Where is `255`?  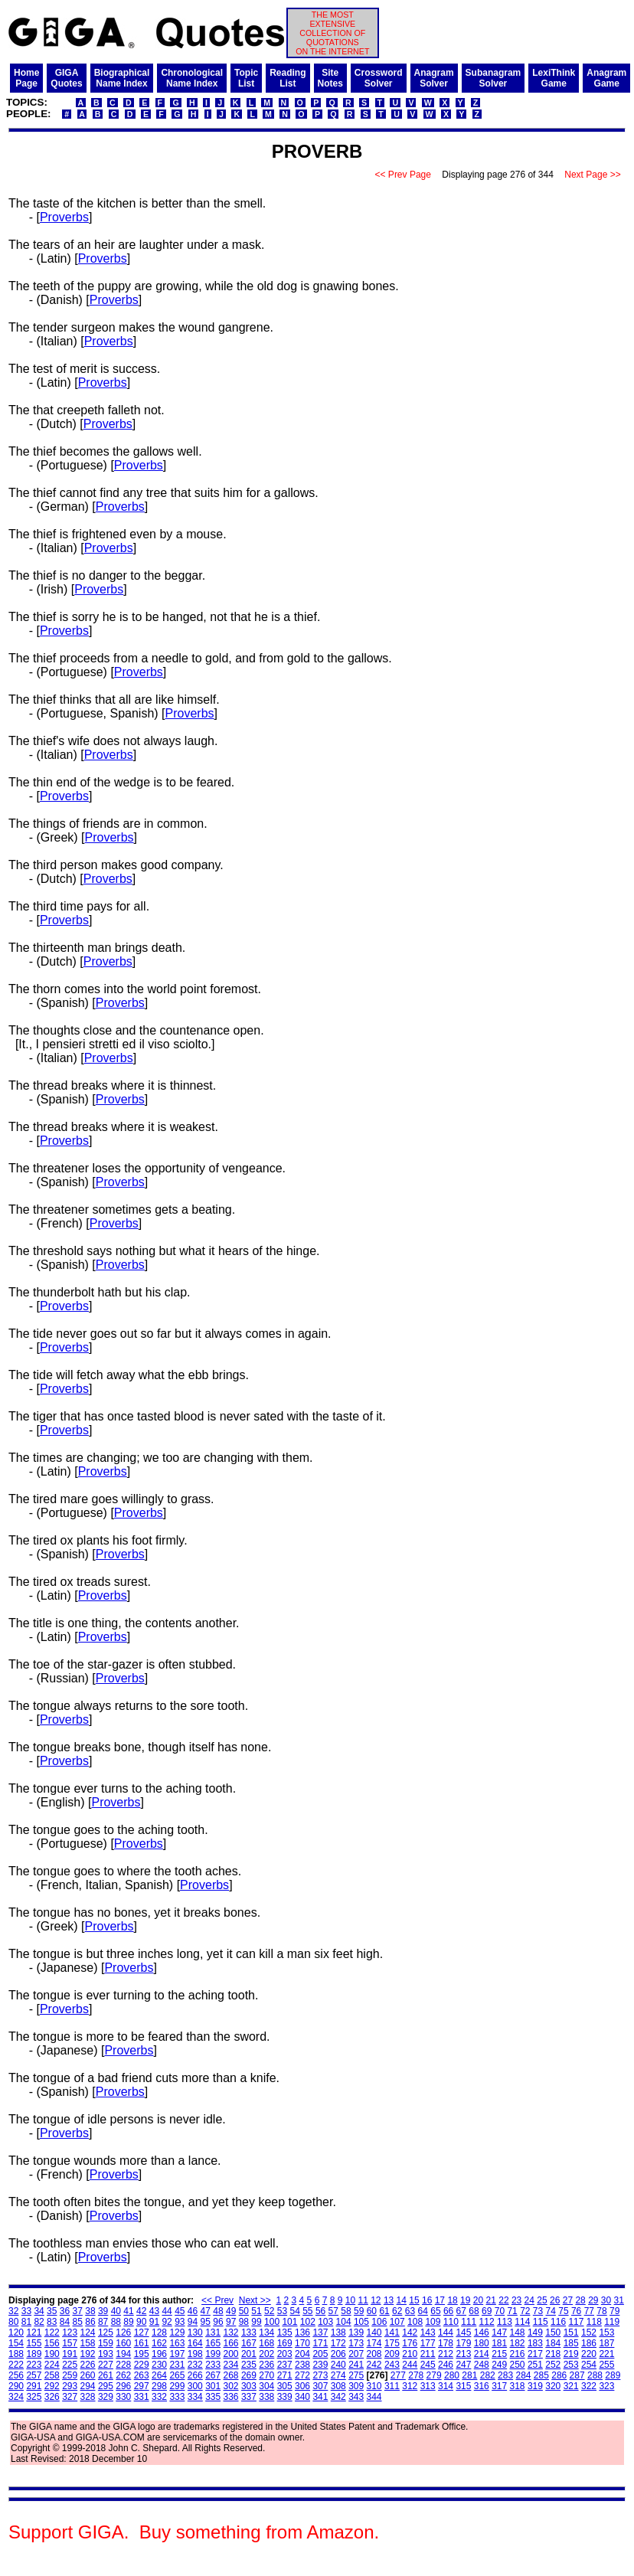
255 is located at coordinates (606, 2364).